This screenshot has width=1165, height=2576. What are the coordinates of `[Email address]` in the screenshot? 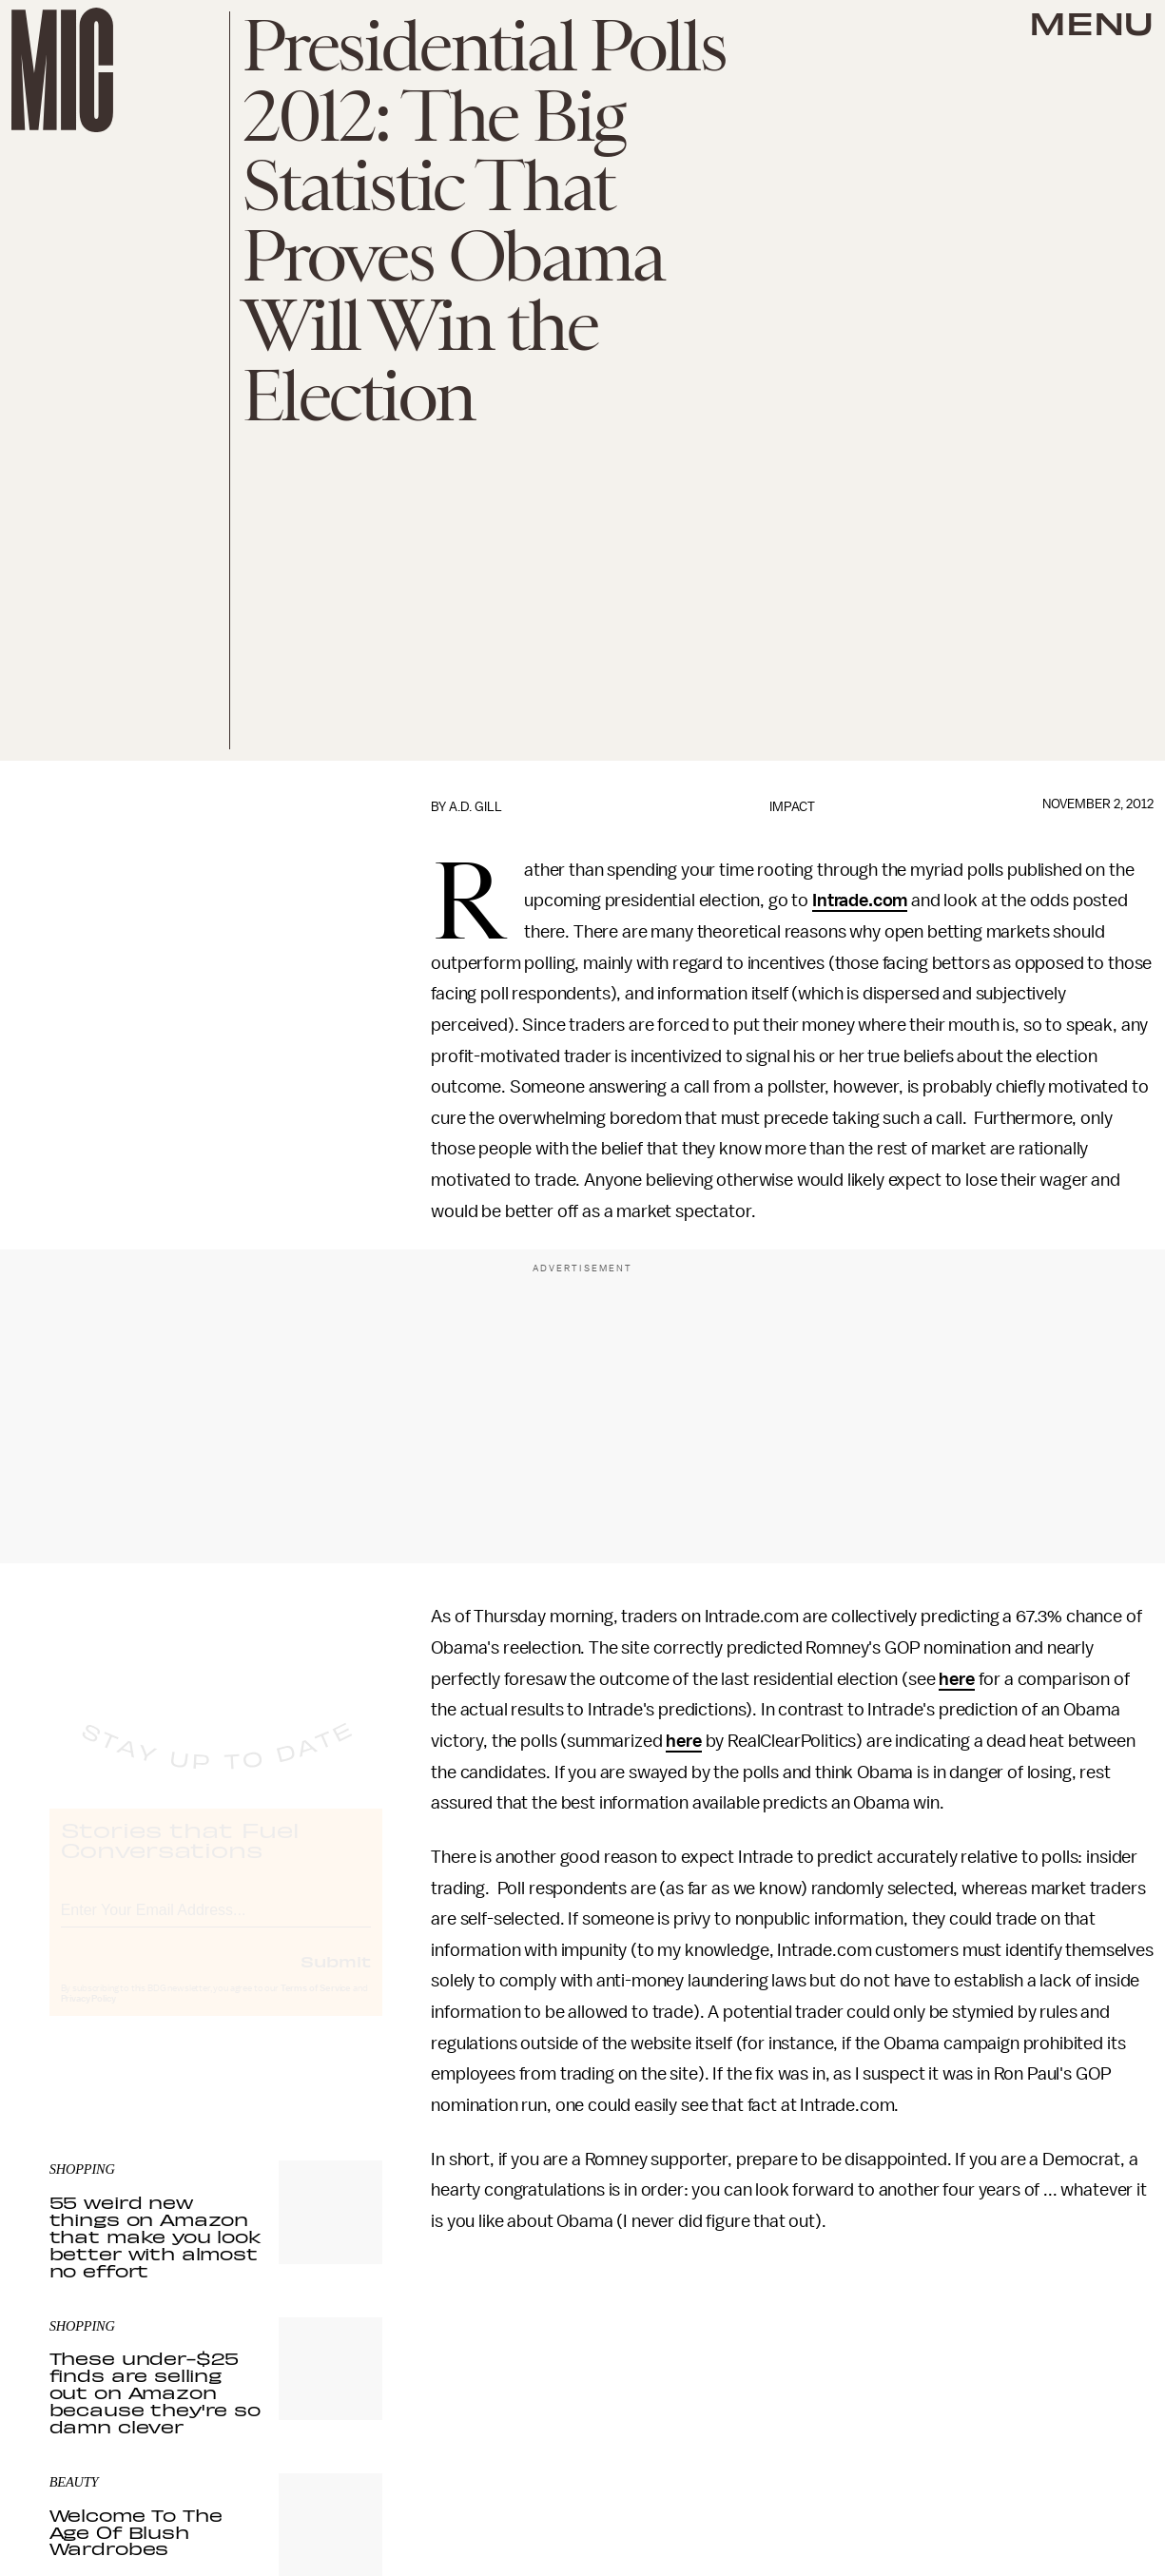 It's located at (216, 1924).